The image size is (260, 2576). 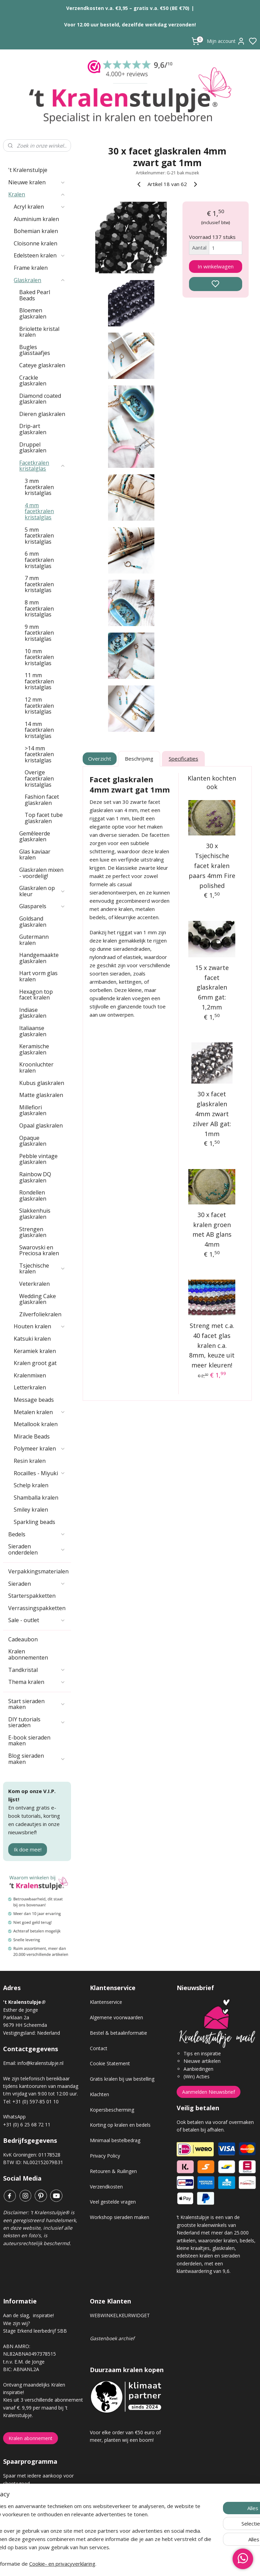 I want to click on Verzendkosten v.a. €3,95 – gratis v.a. €50 (BE €70), so click(x=127, y=8).